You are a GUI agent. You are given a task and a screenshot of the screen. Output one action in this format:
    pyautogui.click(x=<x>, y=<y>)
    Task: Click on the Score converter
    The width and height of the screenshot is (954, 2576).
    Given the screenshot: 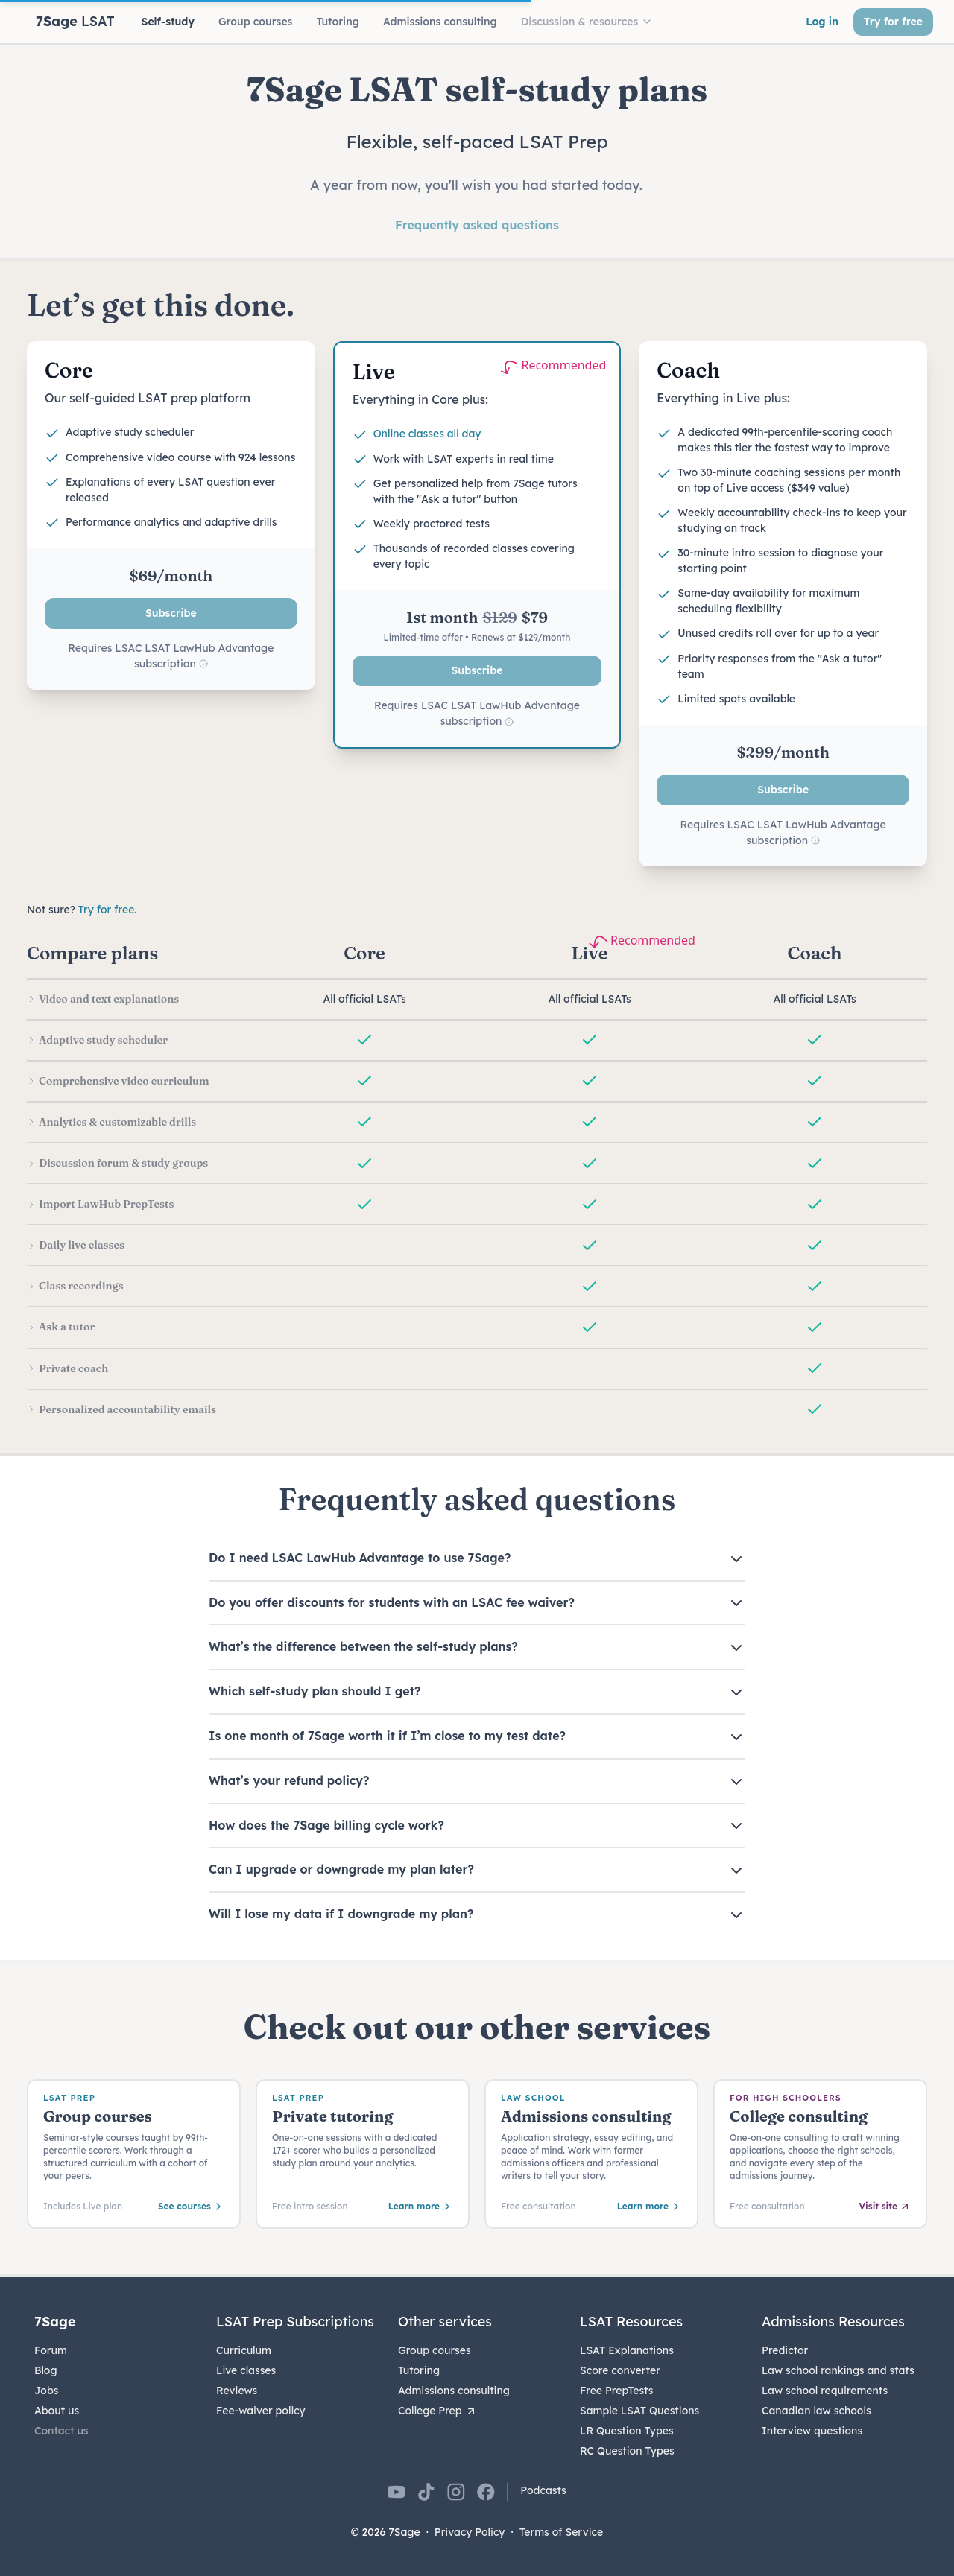 What is the action you would take?
    pyautogui.click(x=620, y=2370)
    